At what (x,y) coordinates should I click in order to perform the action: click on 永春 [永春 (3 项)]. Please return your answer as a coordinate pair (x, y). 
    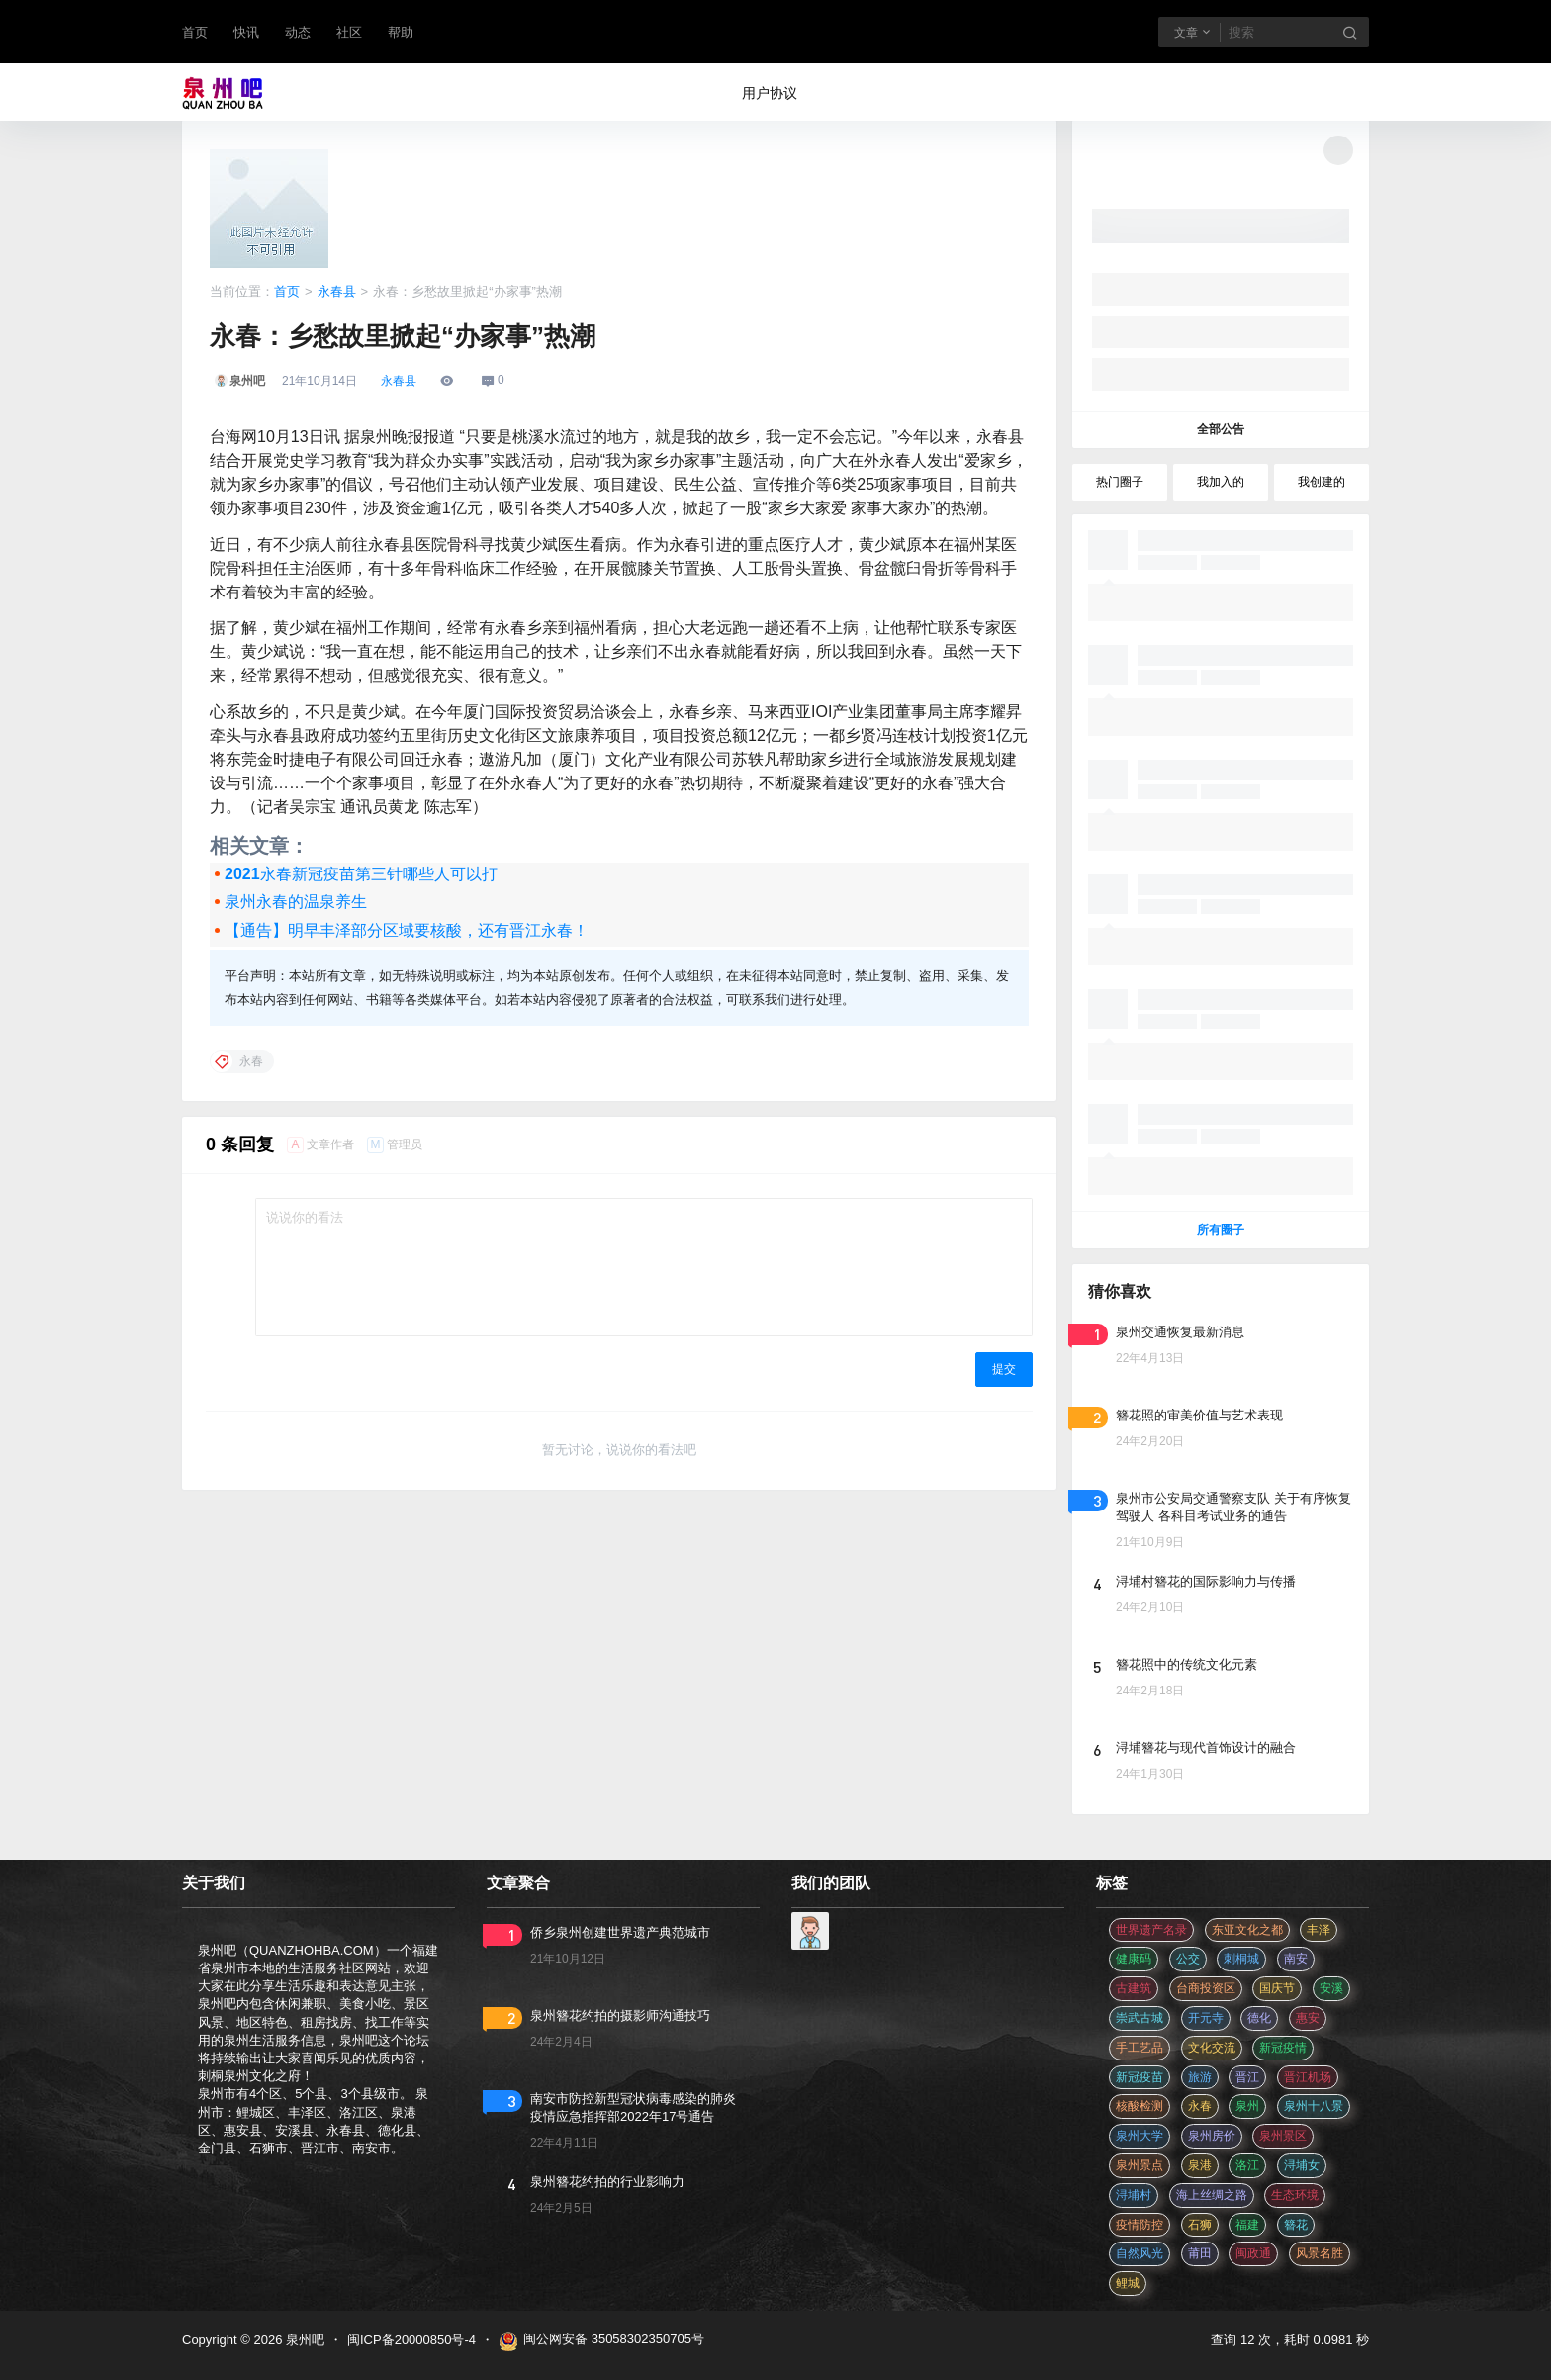
    Looking at the image, I should click on (1200, 2106).